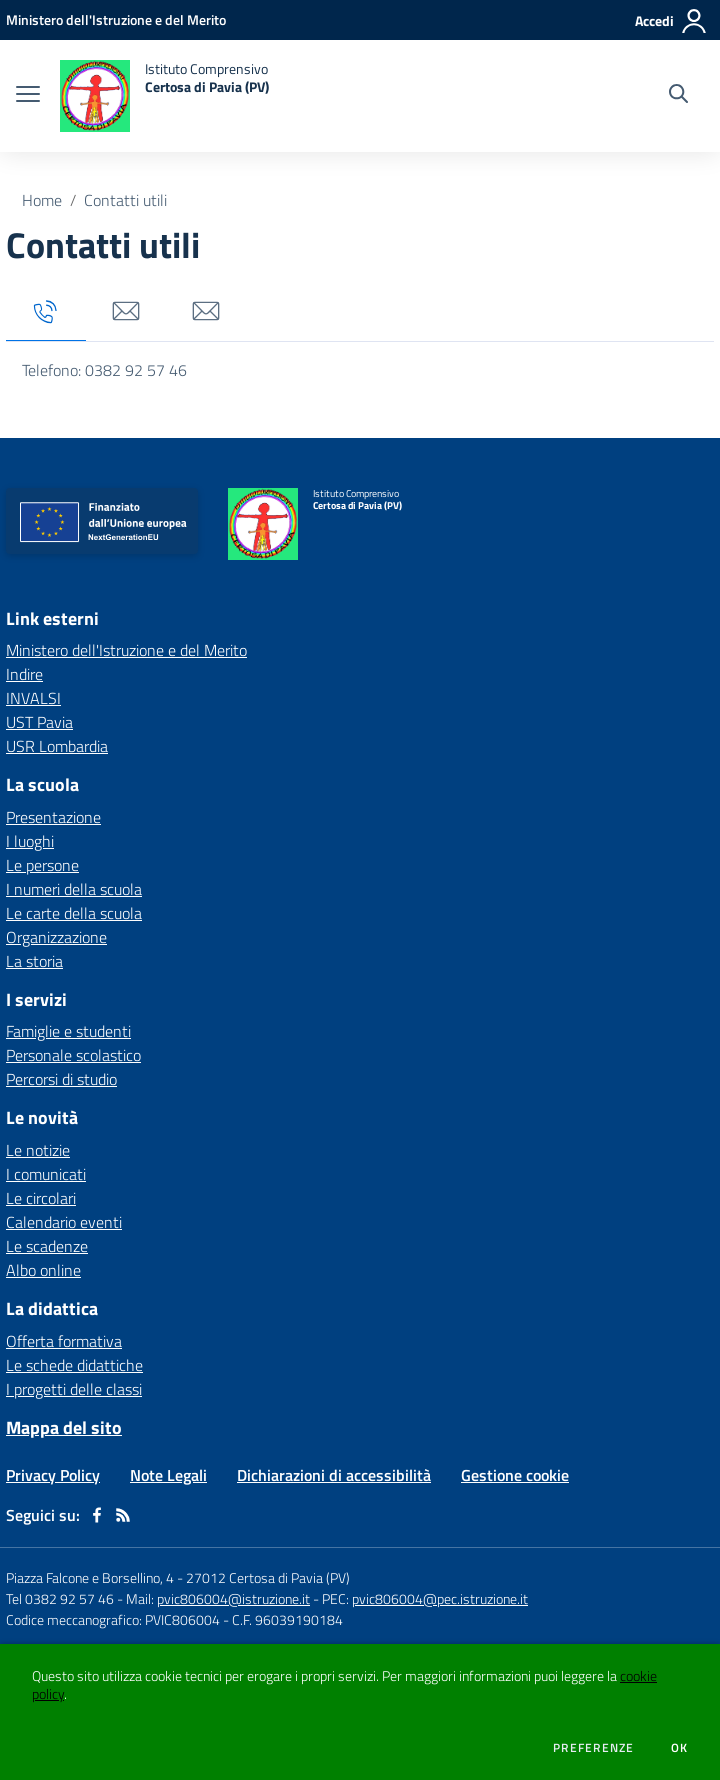 Image resolution: width=720 pixels, height=1780 pixels. What do you see at coordinates (34, 961) in the screenshot?
I see `La storia` at bounding box center [34, 961].